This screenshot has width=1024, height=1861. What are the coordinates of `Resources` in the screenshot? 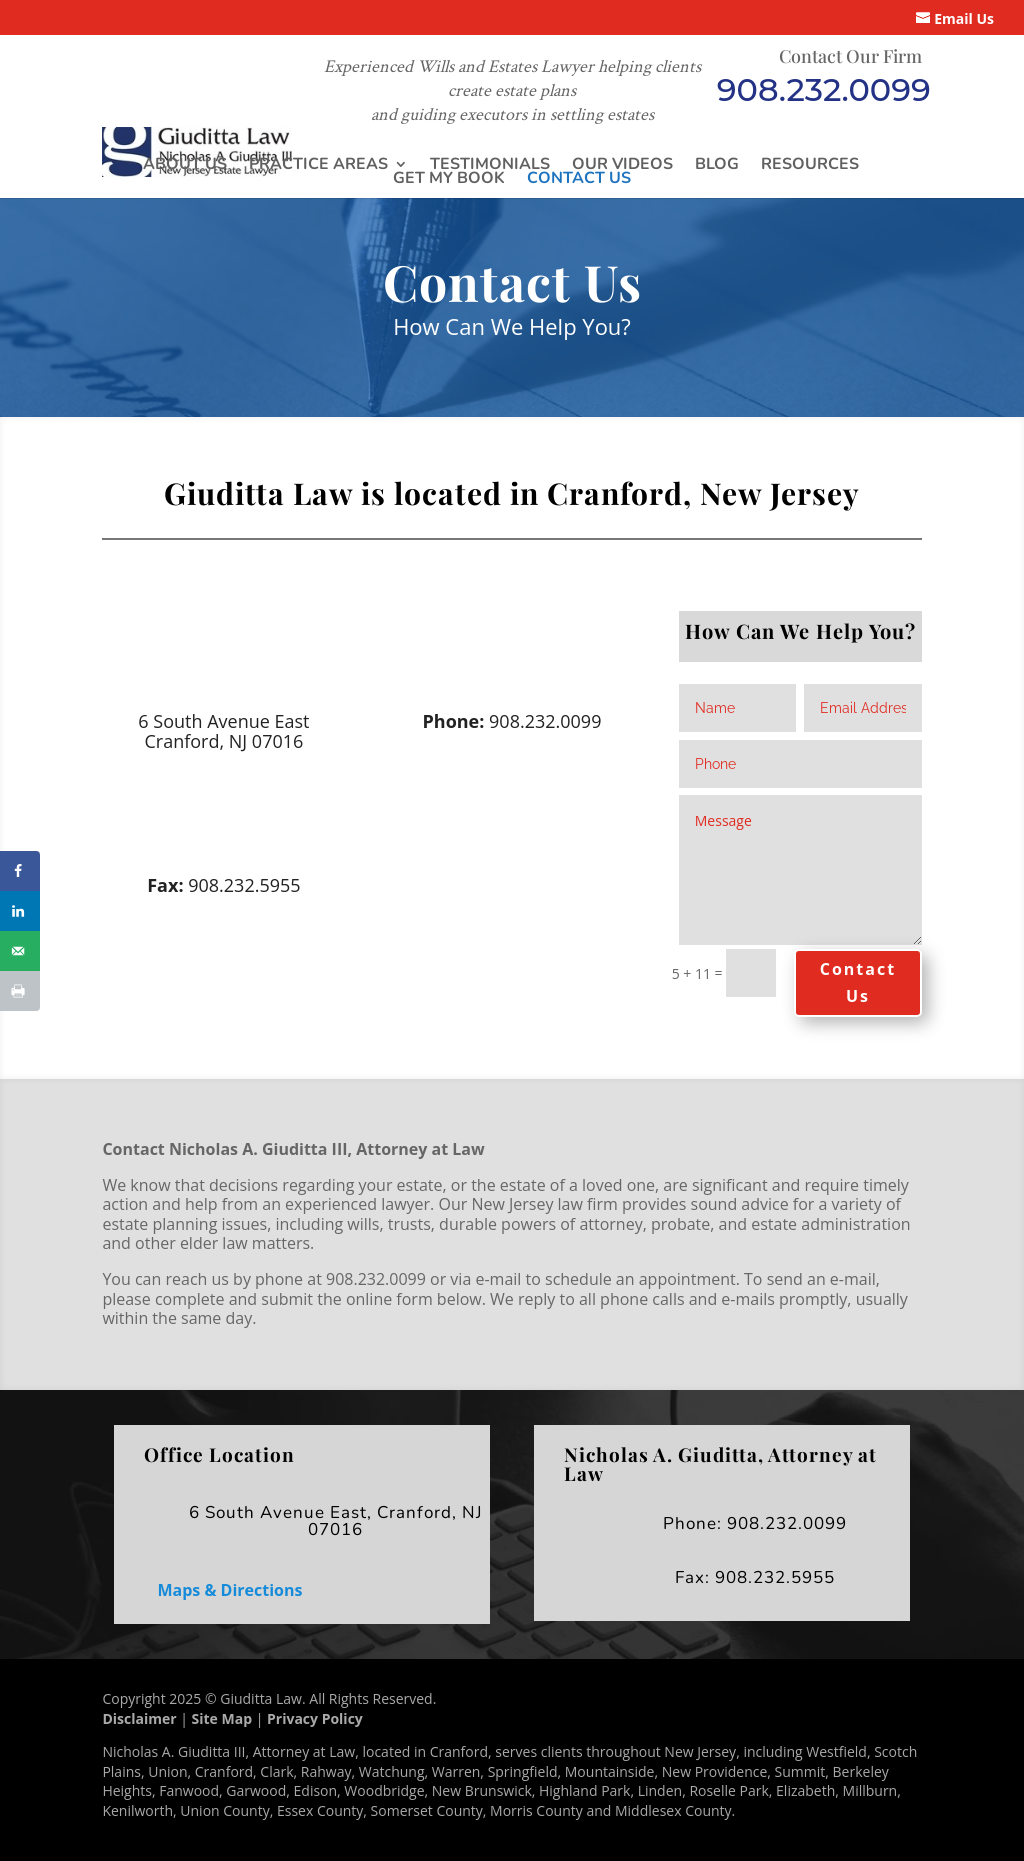 It's located at (810, 164).